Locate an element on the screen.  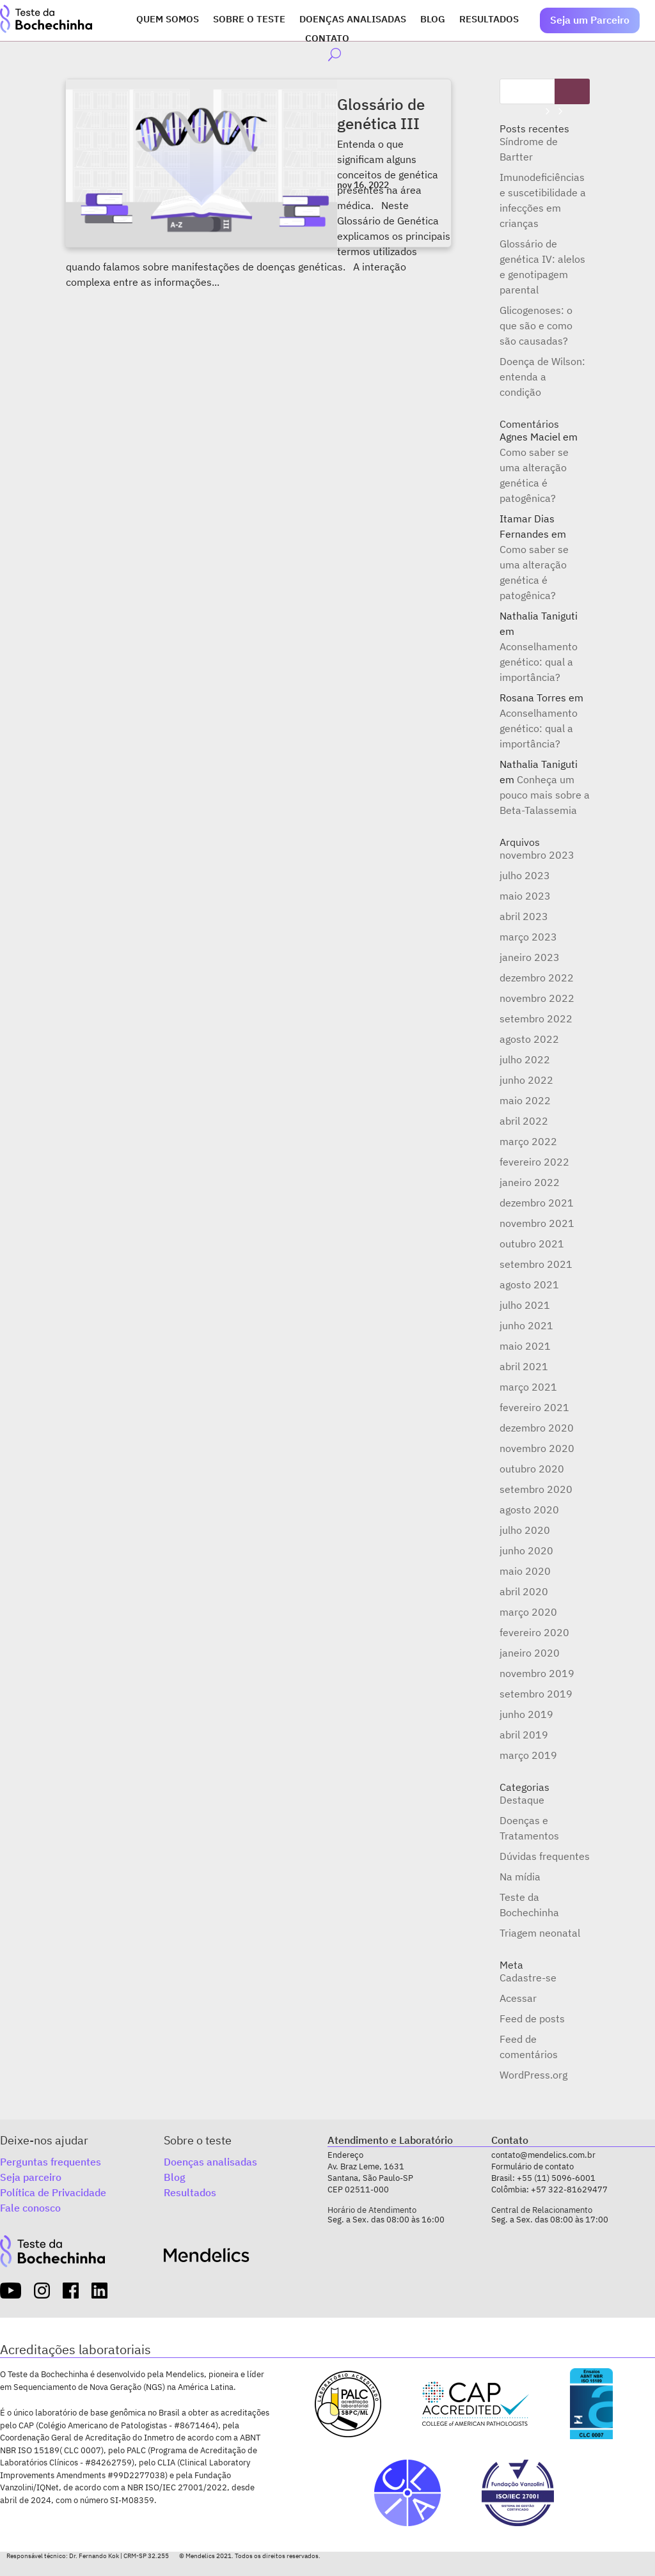
Doenças analisadas is located at coordinates (352, 20).